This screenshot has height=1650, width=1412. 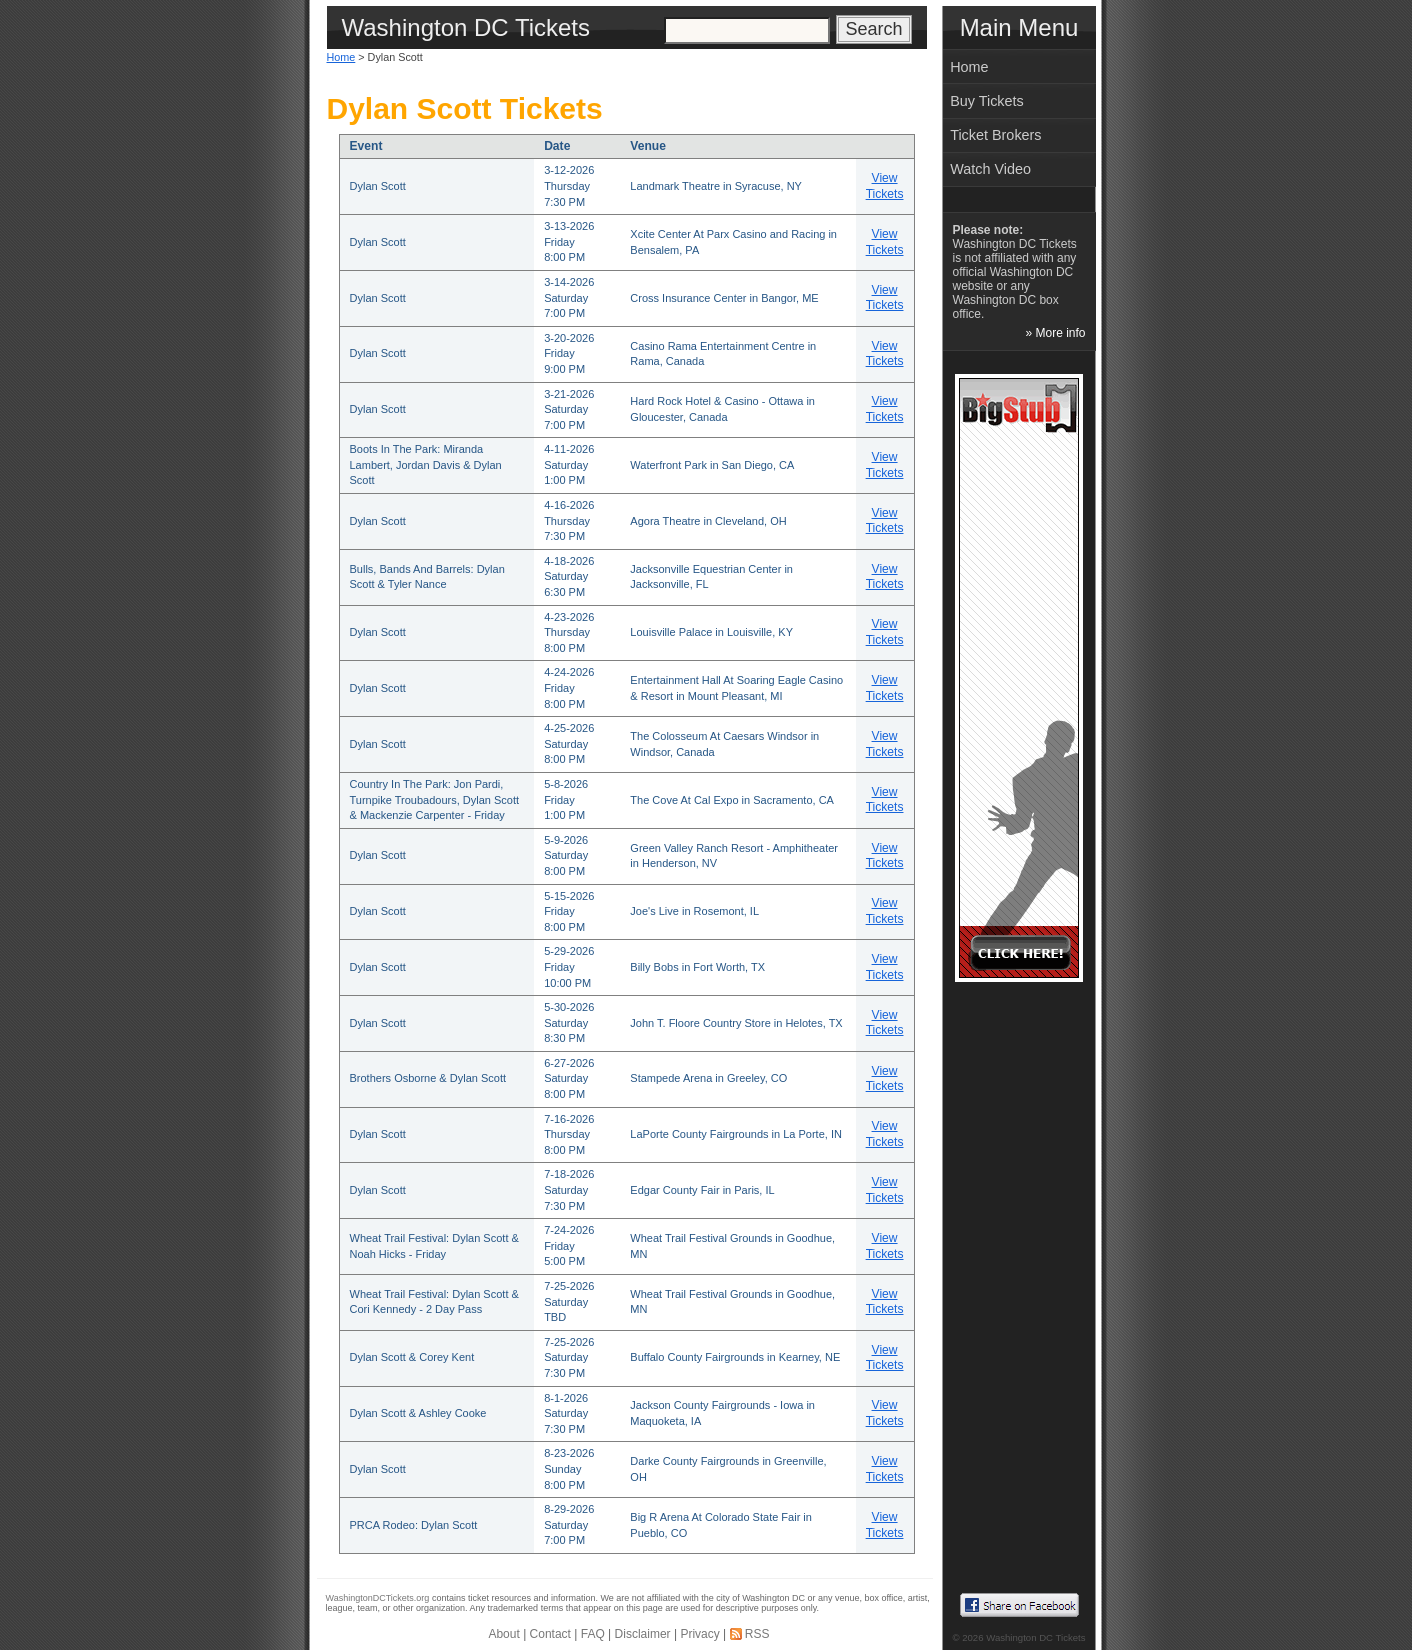 I want to click on » More info, so click(x=1055, y=333).